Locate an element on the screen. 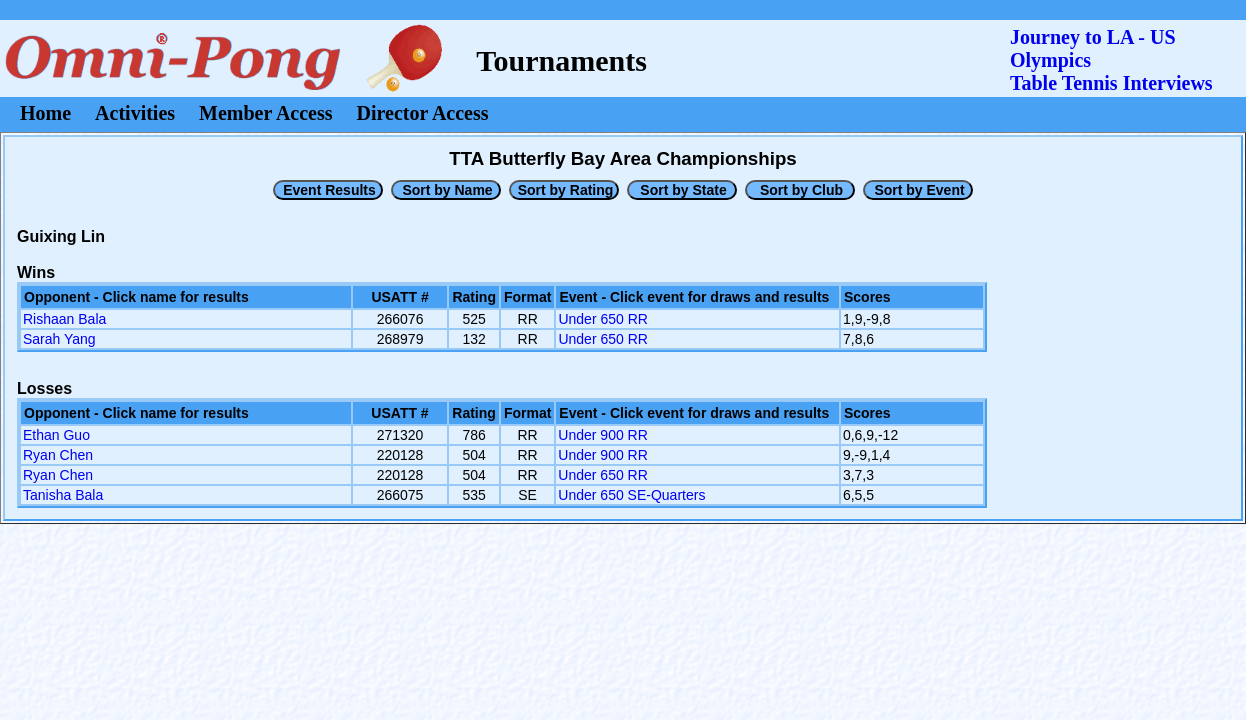 The width and height of the screenshot is (1246, 720). Home is located at coordinates (45, 113).